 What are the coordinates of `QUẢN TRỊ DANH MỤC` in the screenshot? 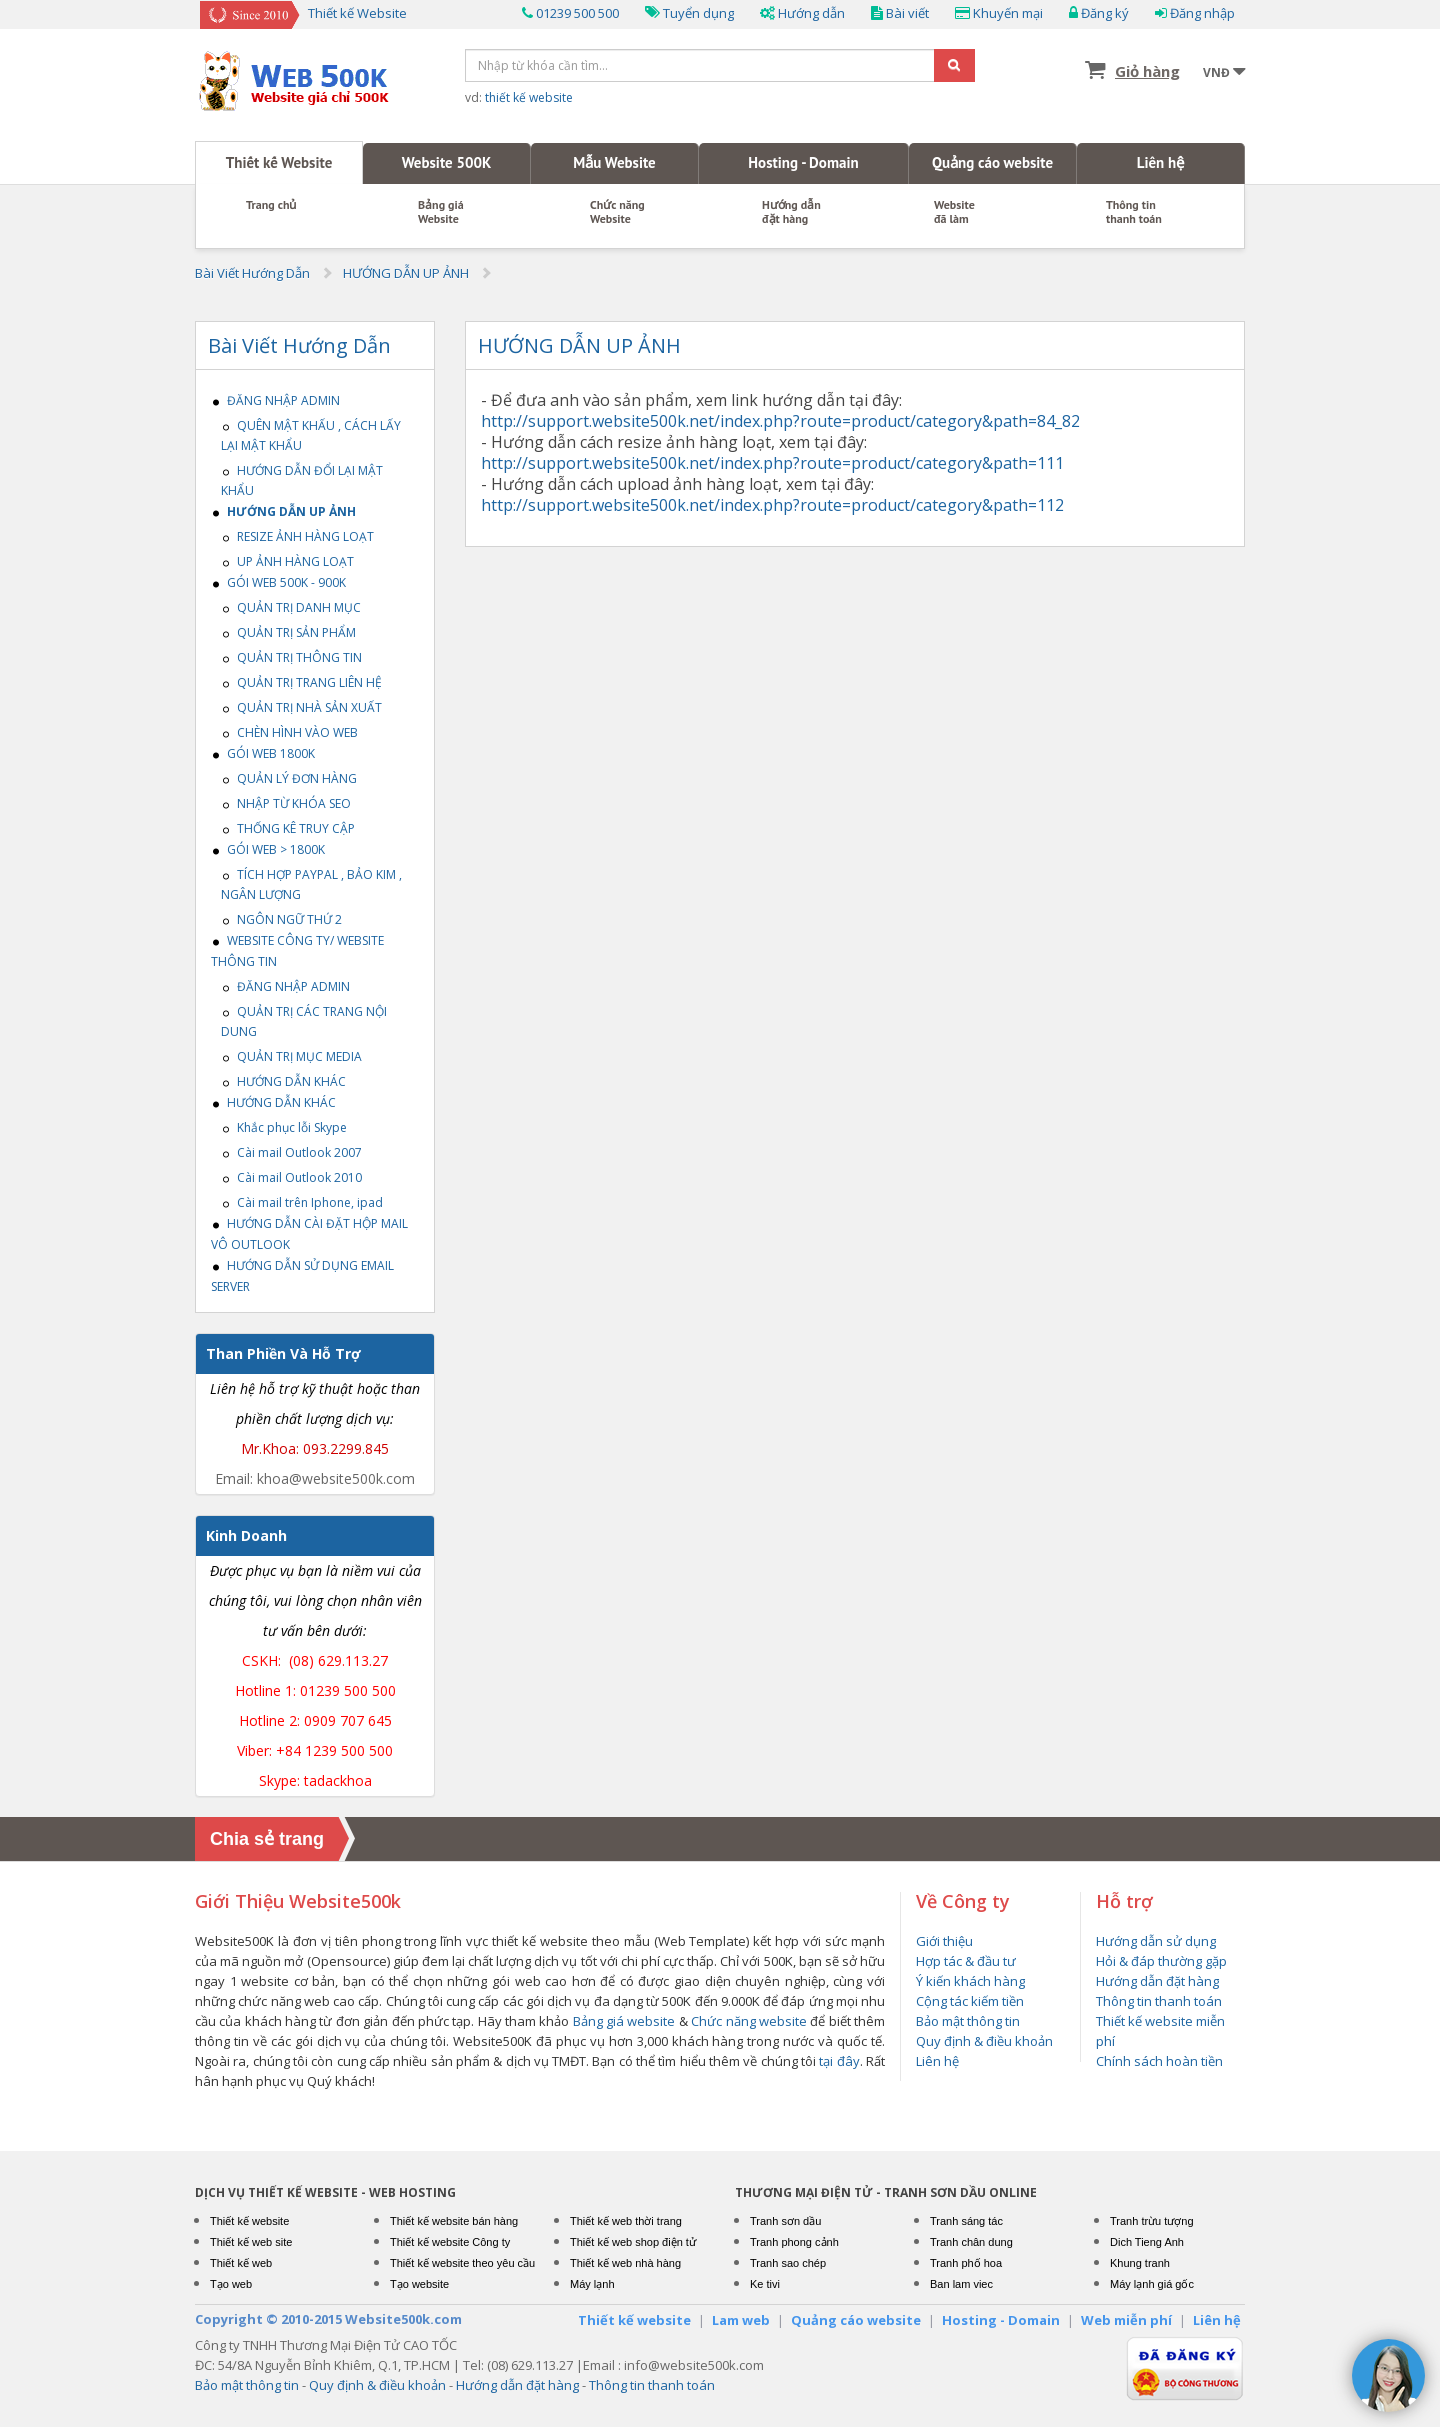 It's located at (291, 607).